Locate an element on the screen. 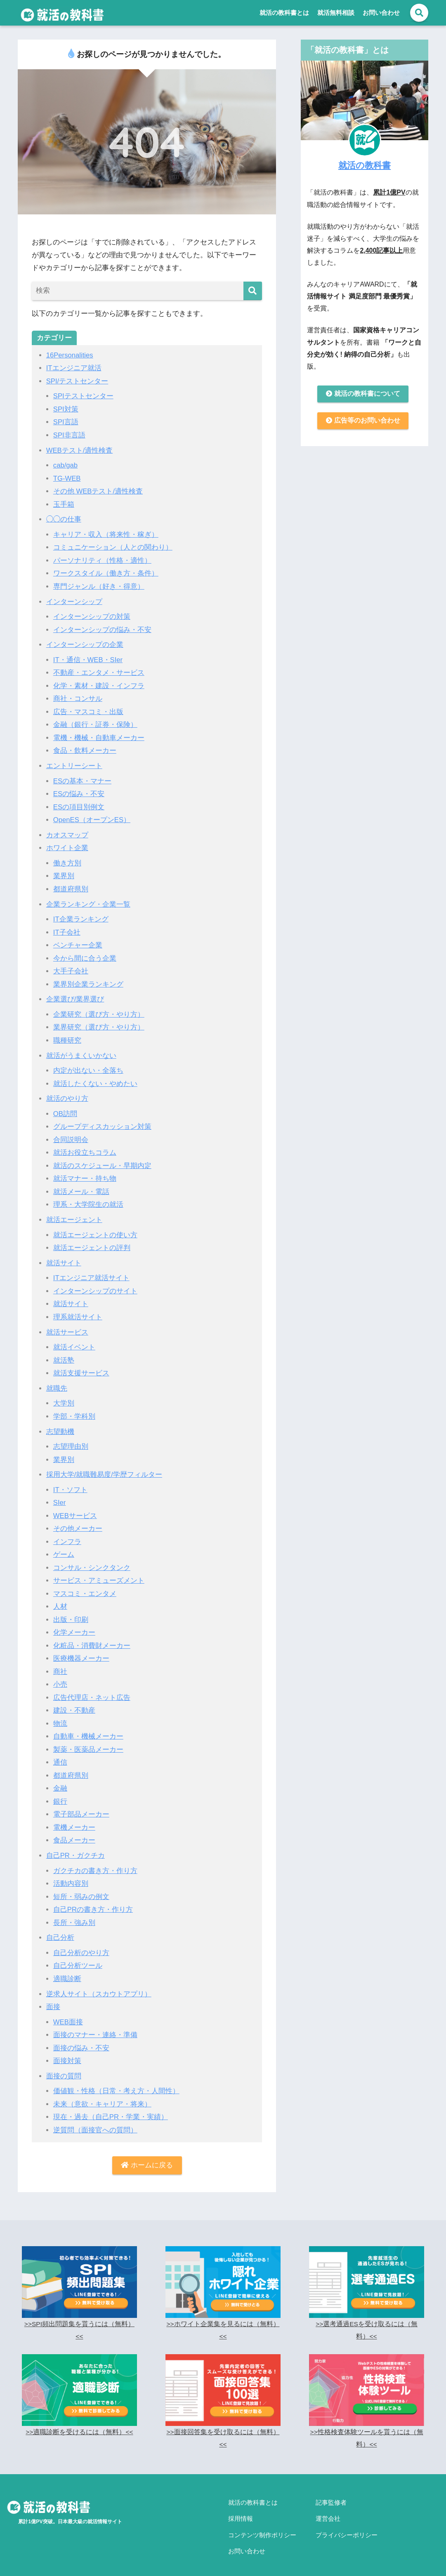  ゲーム is located at coordinates (63, 1549).